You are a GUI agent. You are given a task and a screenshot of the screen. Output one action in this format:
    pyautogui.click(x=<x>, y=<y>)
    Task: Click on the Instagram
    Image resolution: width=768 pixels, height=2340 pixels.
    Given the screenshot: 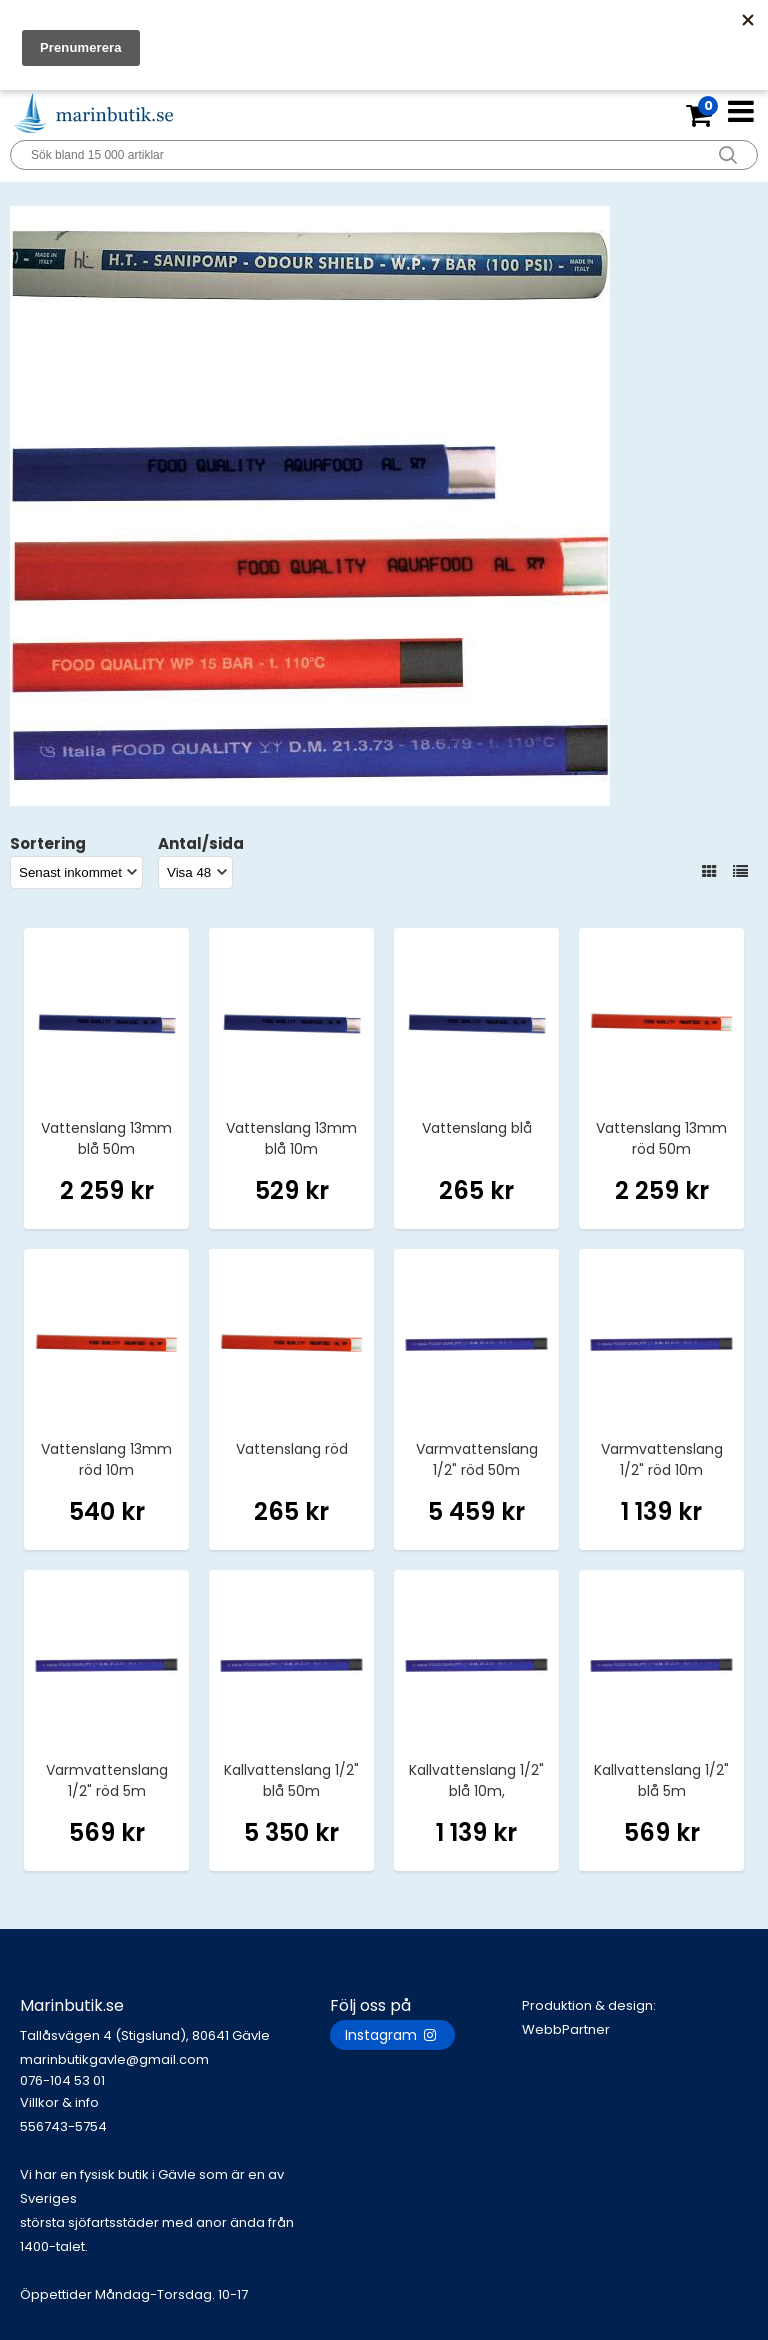 What is the action you would take?
    pyautogui.click(x=392, y=2035)
    